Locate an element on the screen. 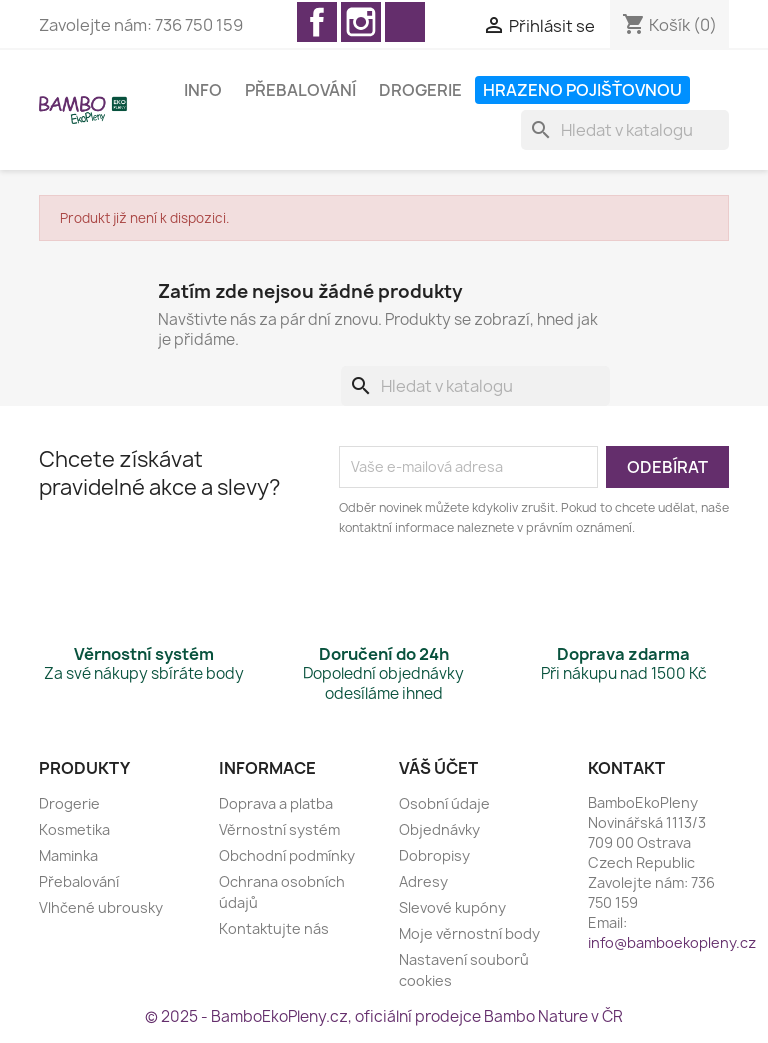  Osobní údaje is located at coordinates (444, 803).